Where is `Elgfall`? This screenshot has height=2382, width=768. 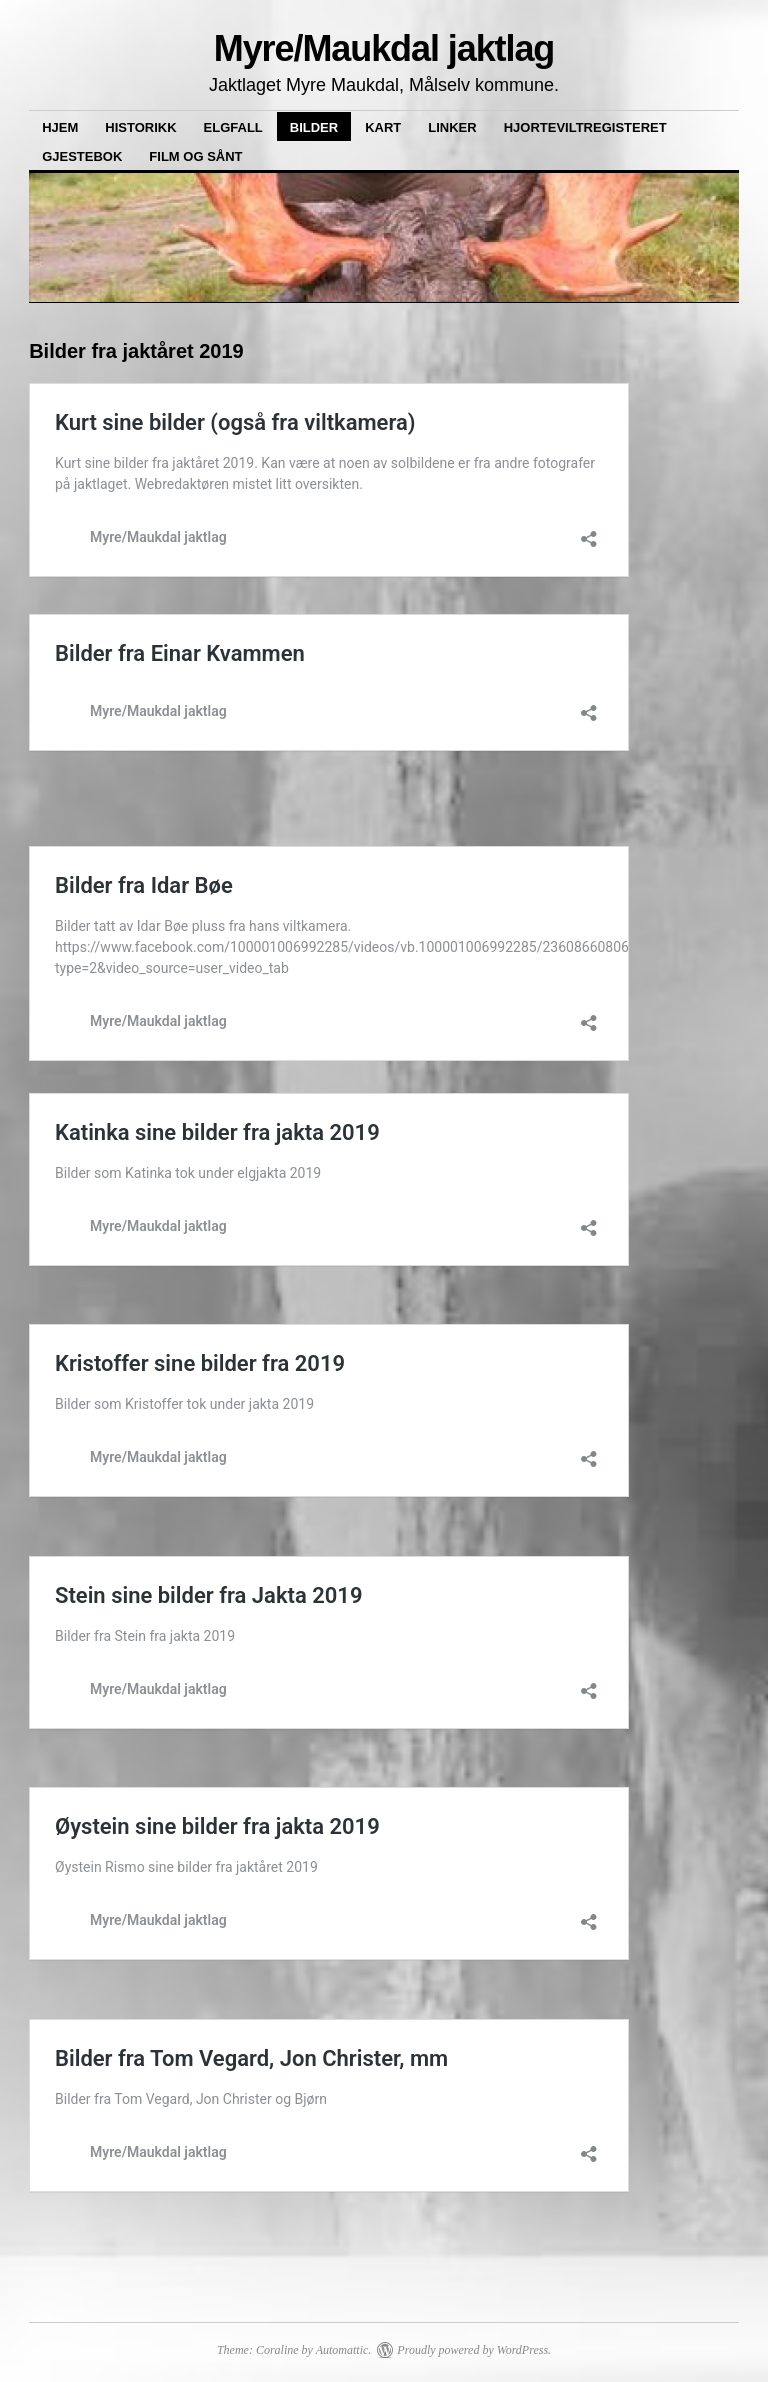
Elgfall is located at coordinates (233, 127).